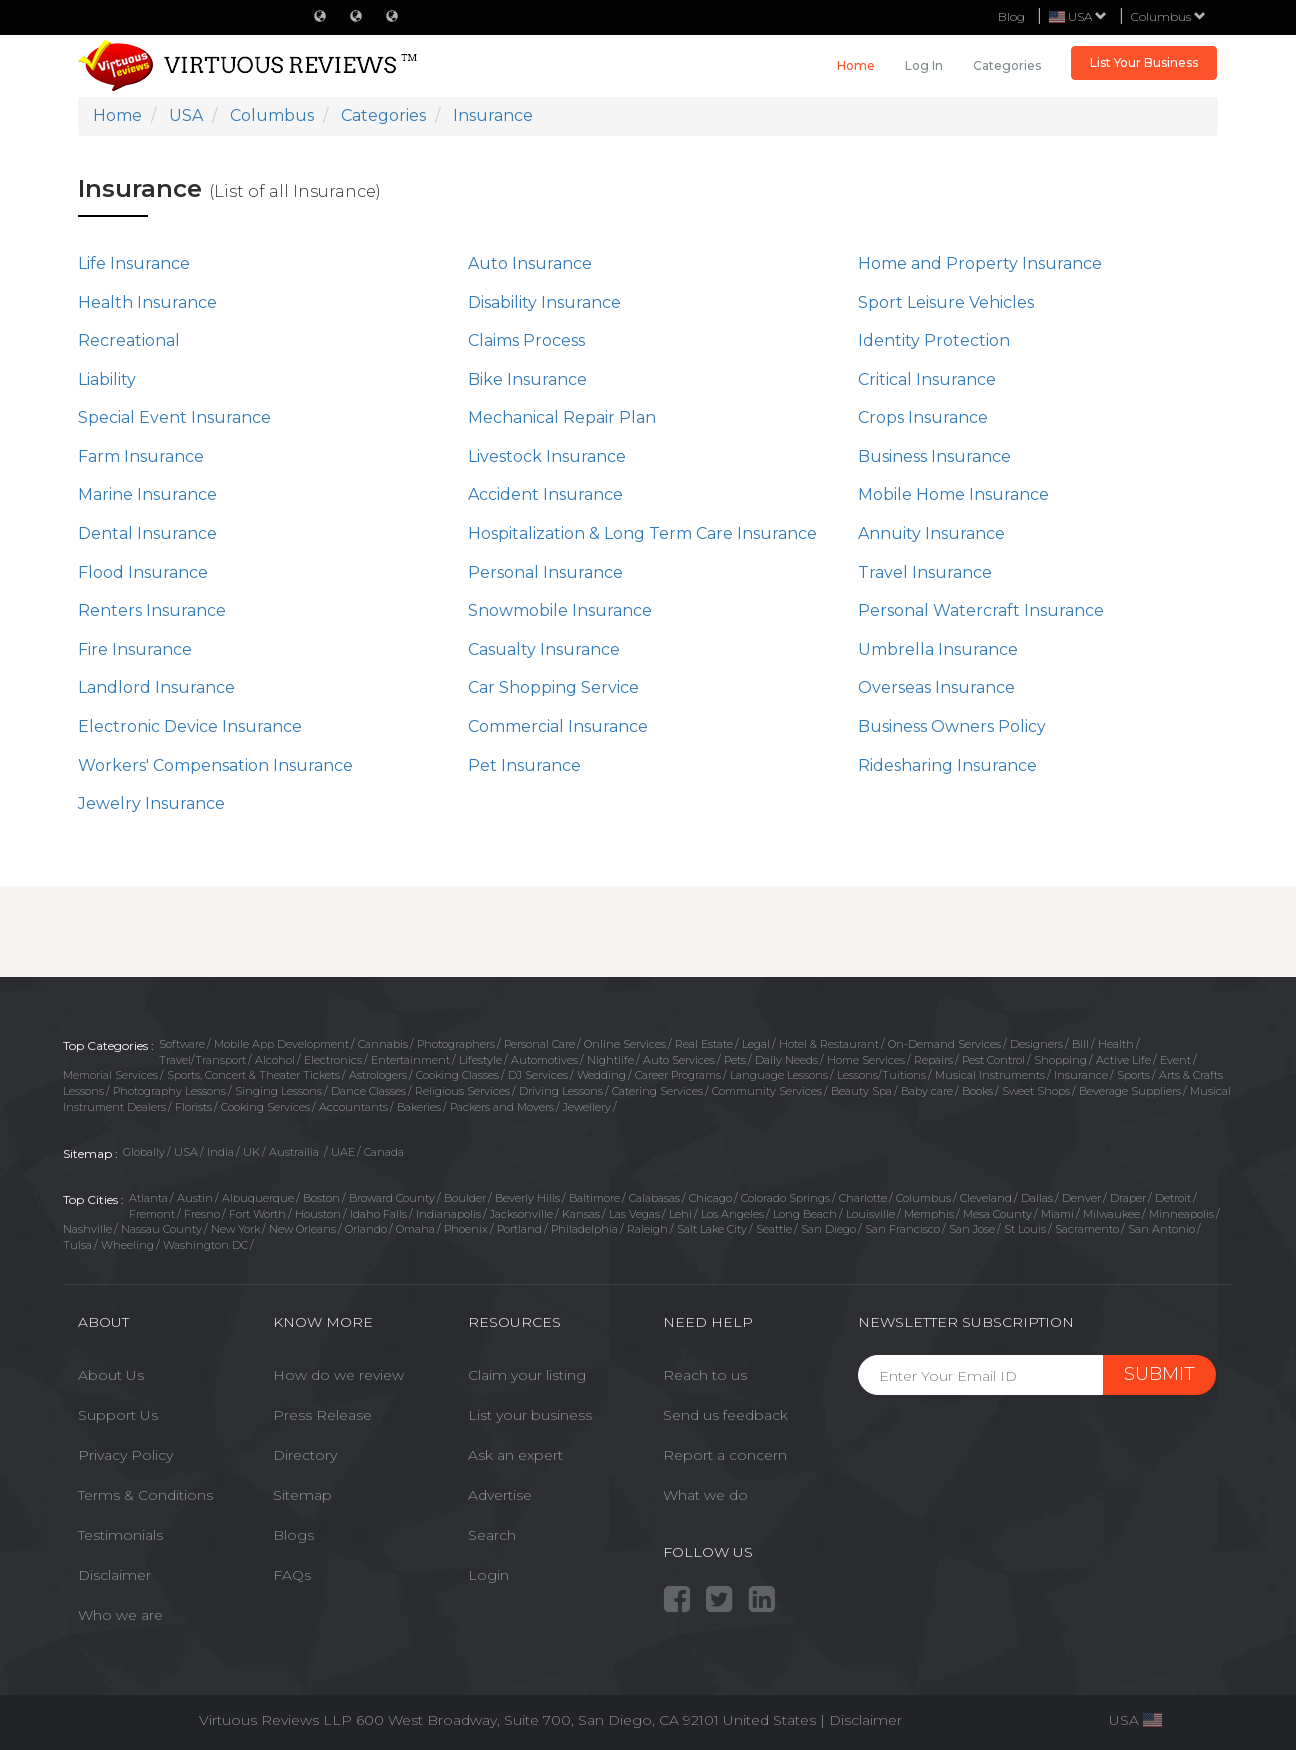 The image size is (1296, 1750). What do you see at coordinates (1181, 1214) in the screenshot?
I see `Minneapolis` at bounding box center [1181, 1214].